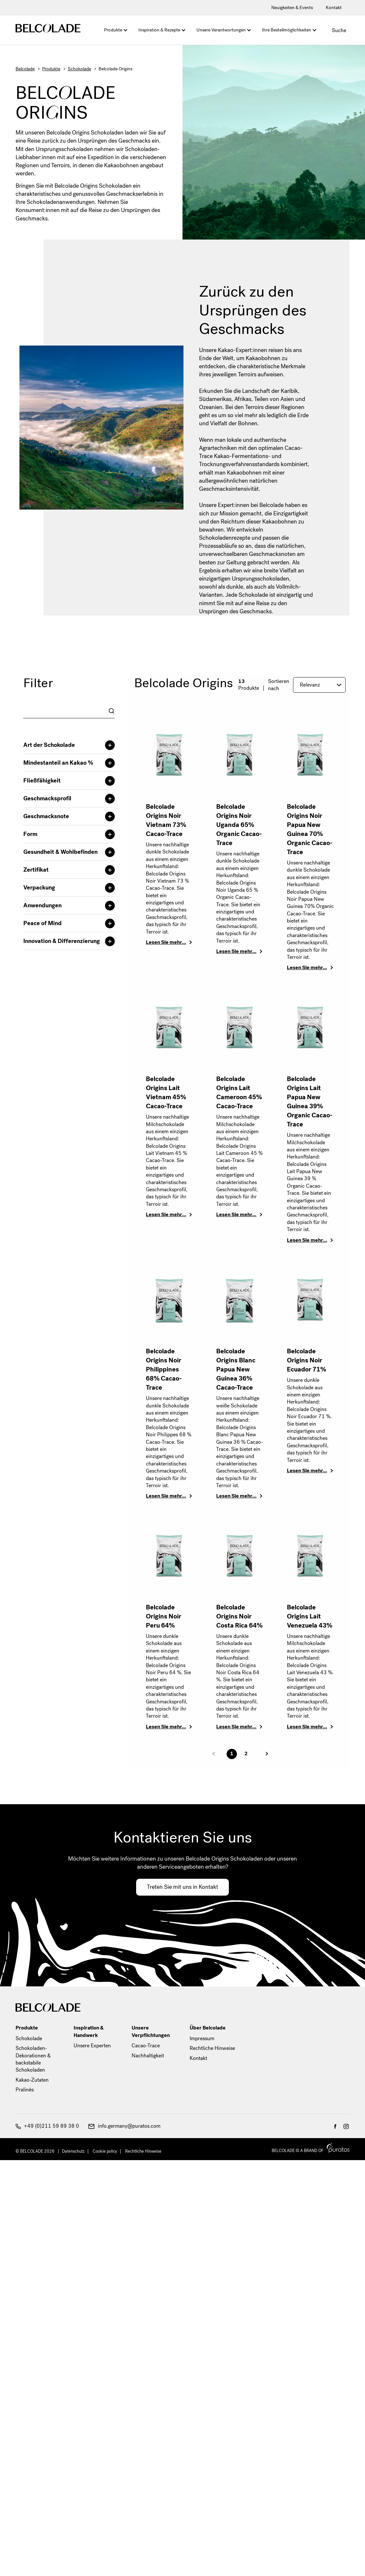 This screenshot has height=2576, width=365. Describe the element at coordinates (92, 2045) in the screenshot. I see `Unsere Experten` at that location.